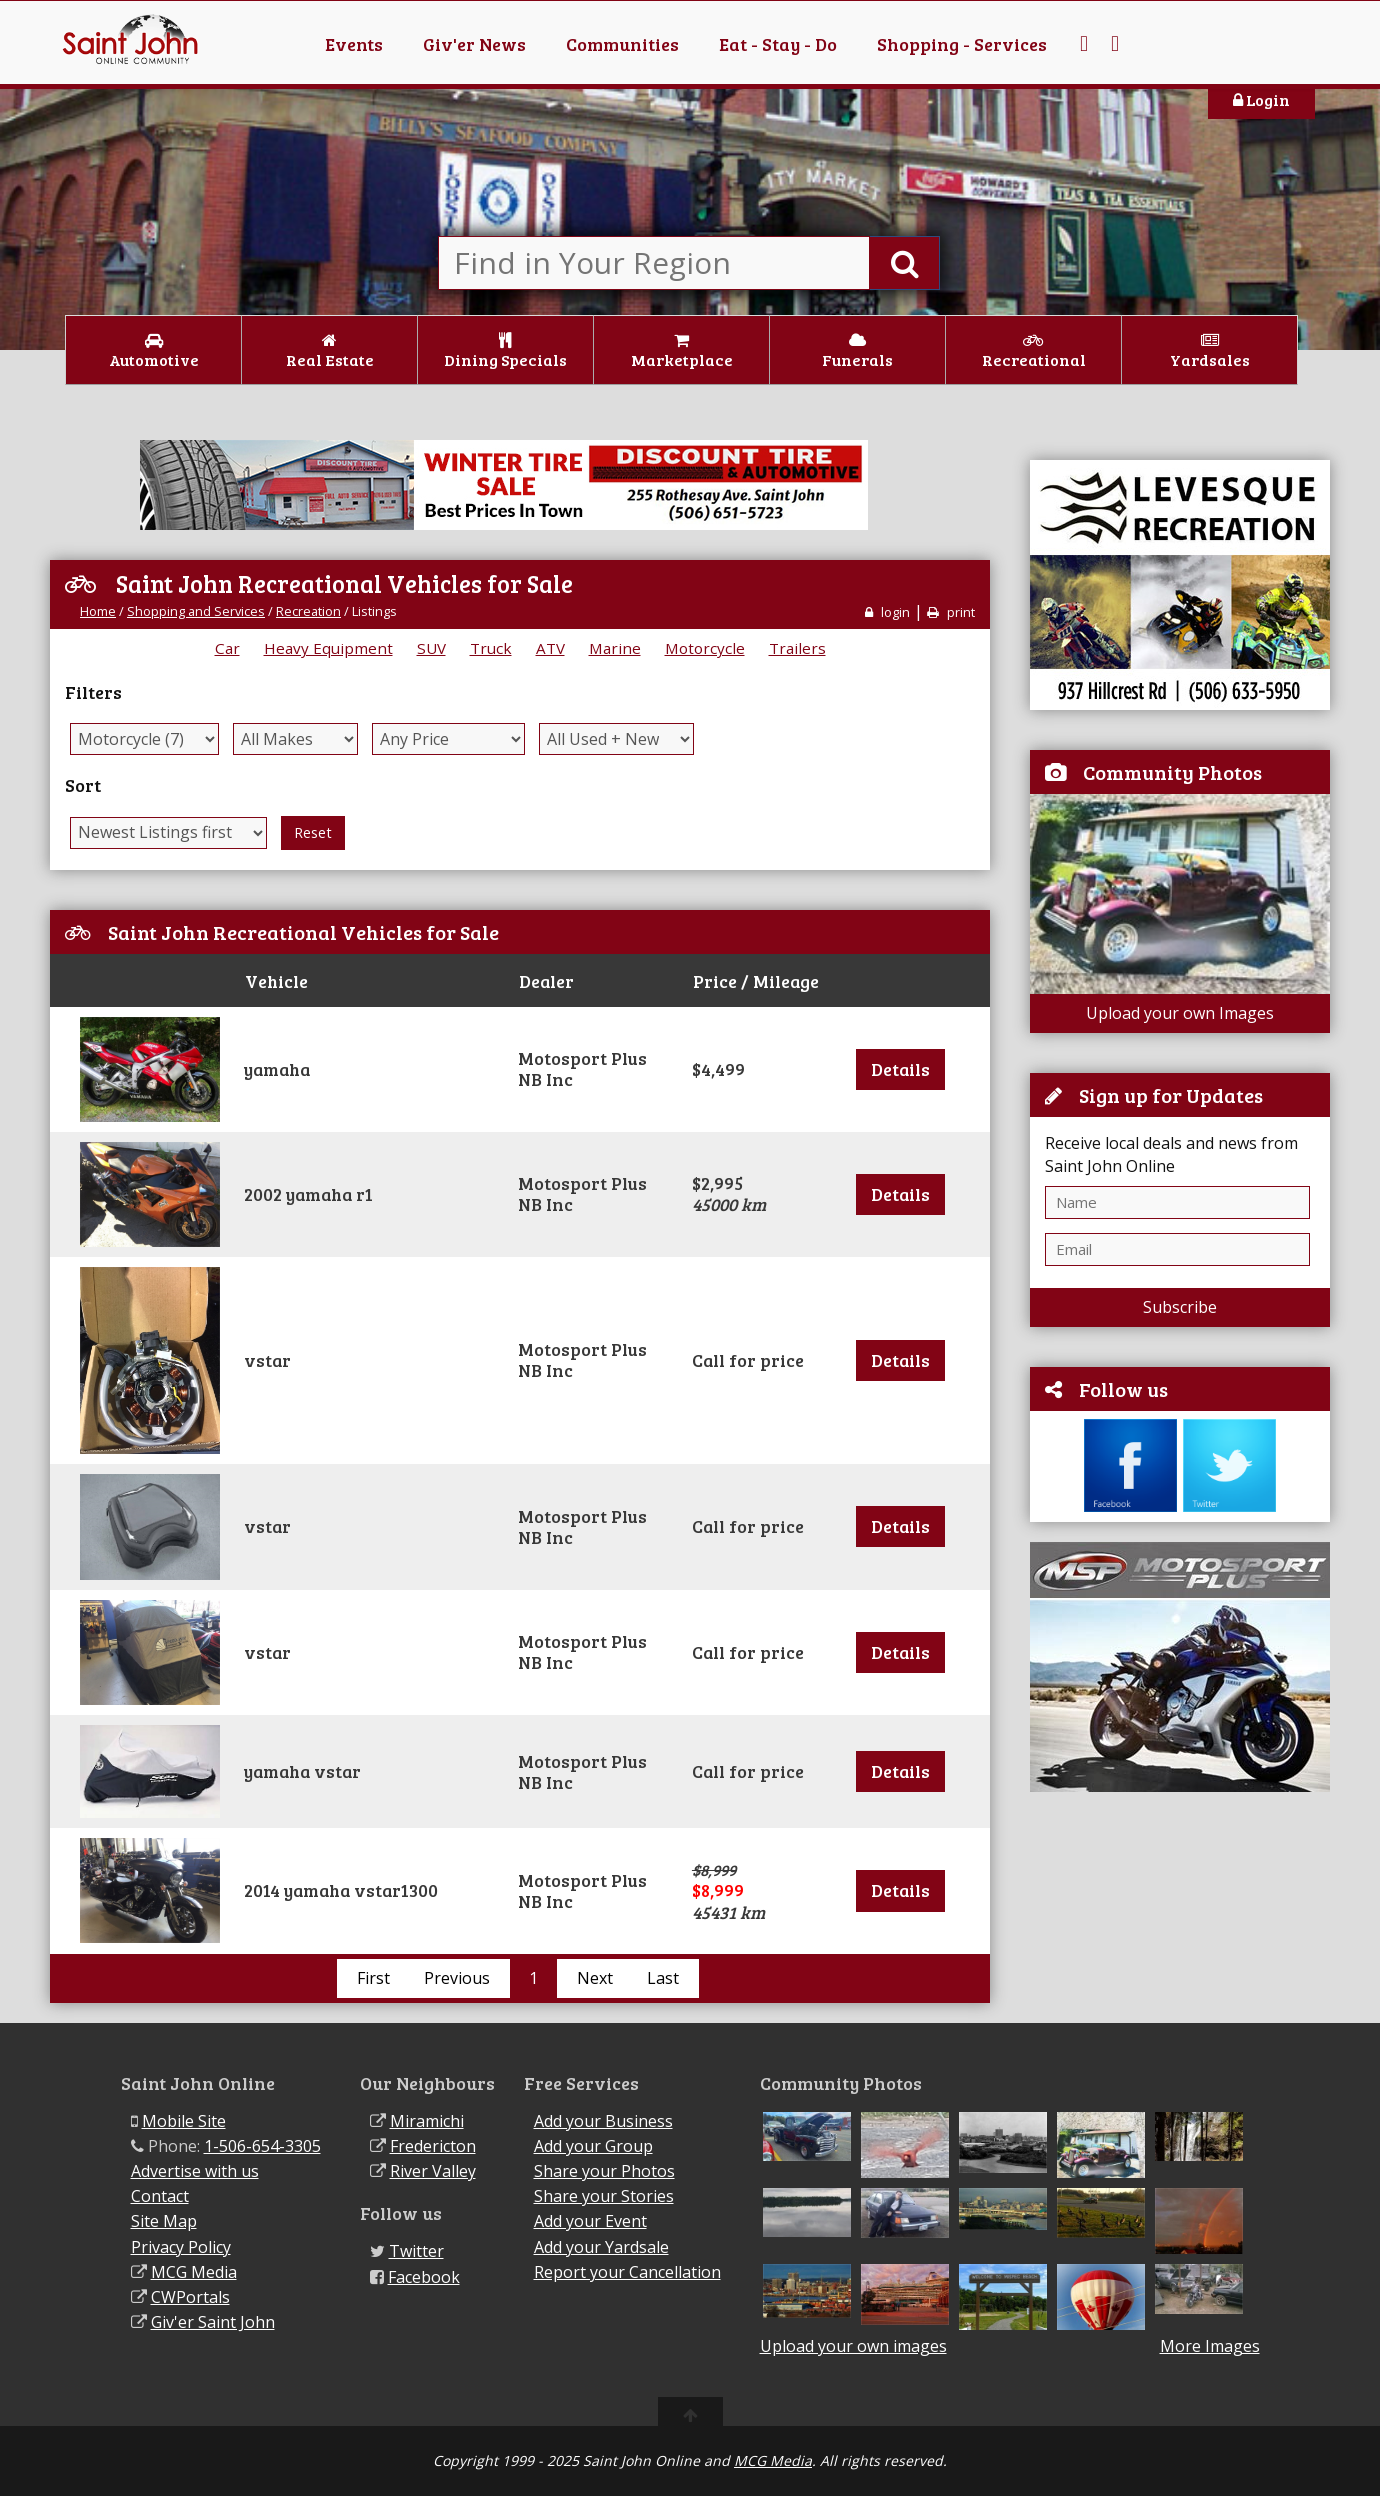 This screenshot has height=2496, width=1380. Describe the element at coordinates (604, 2196) in the screenshot. I see `Share your Stories` at that location.